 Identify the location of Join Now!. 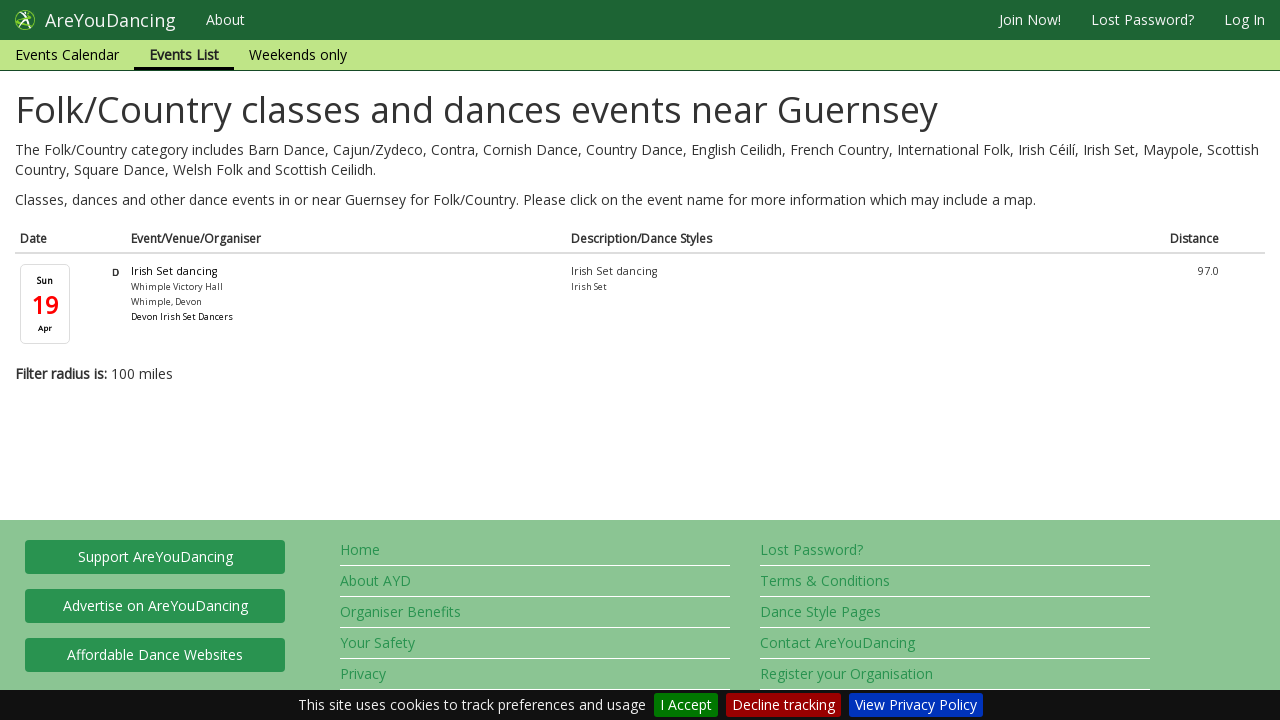
(1030, 19).